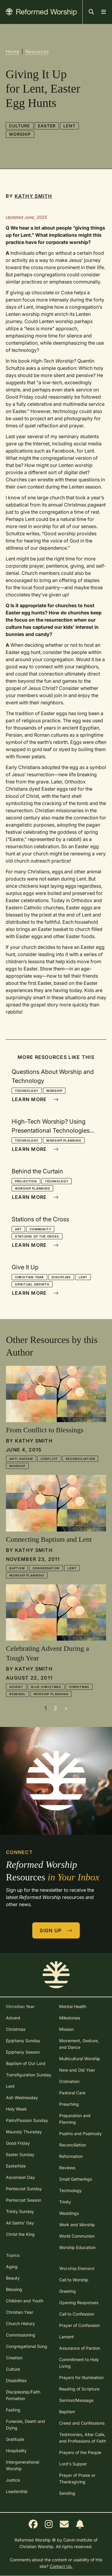 This screenshot has height=2576, width=112. I want to click on Baptism of Our Lord, so click(25, 2063).